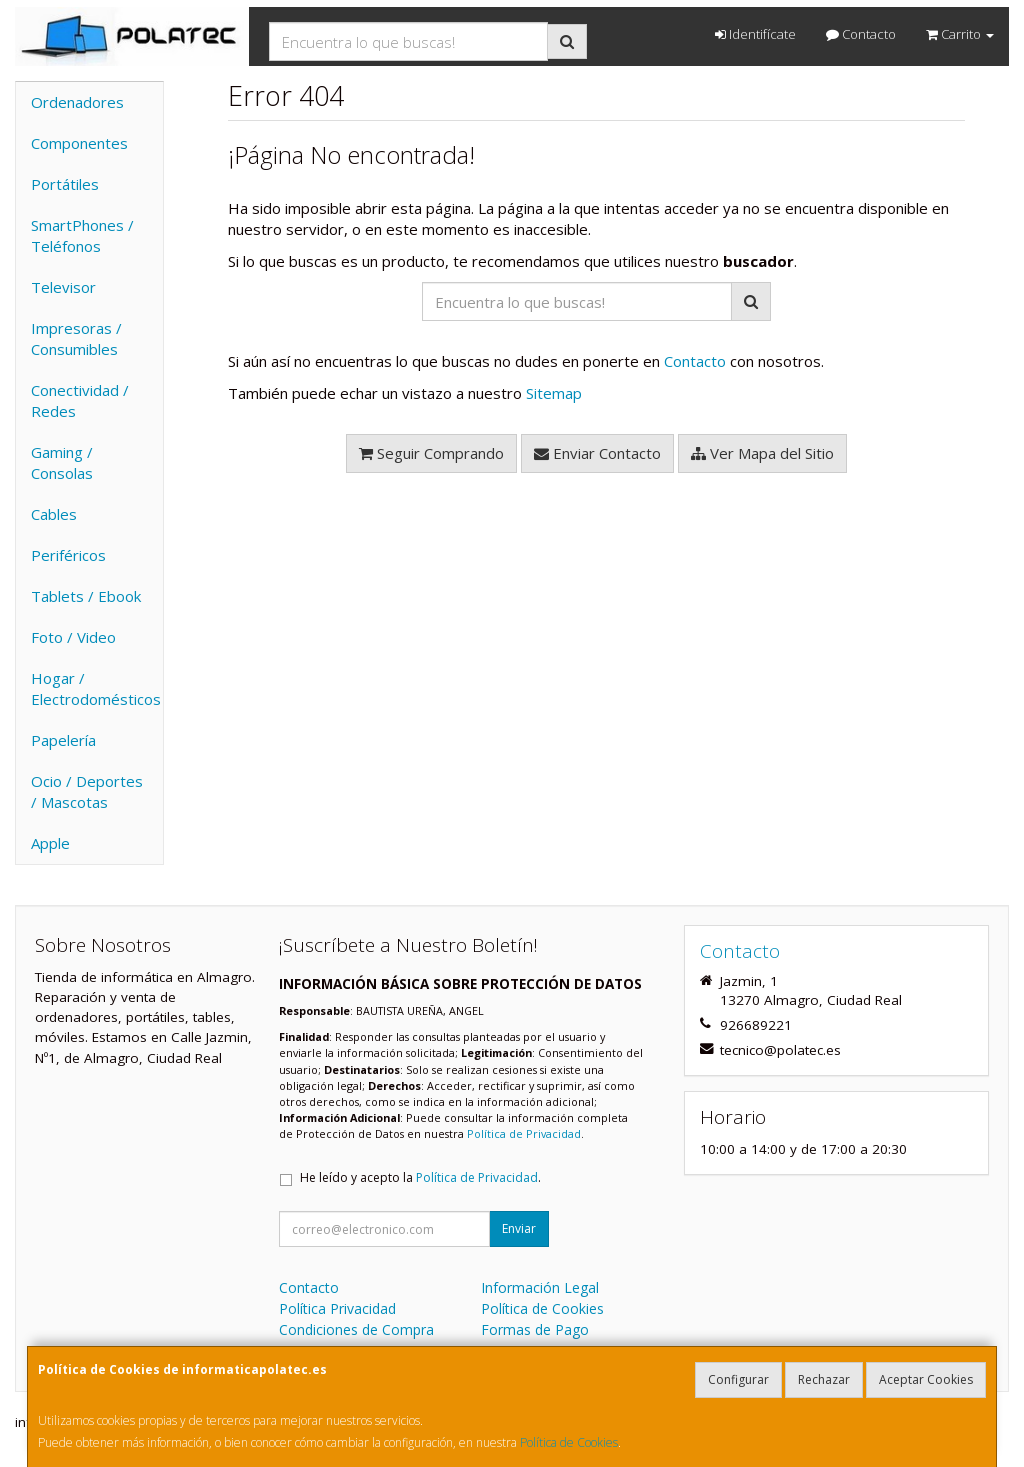 Image resolution: width=1024 pixels, height=1467 pixels. Describe the element at coordinates (535, 1329) in the screenshot. I see `Formas de Pago` at that location.